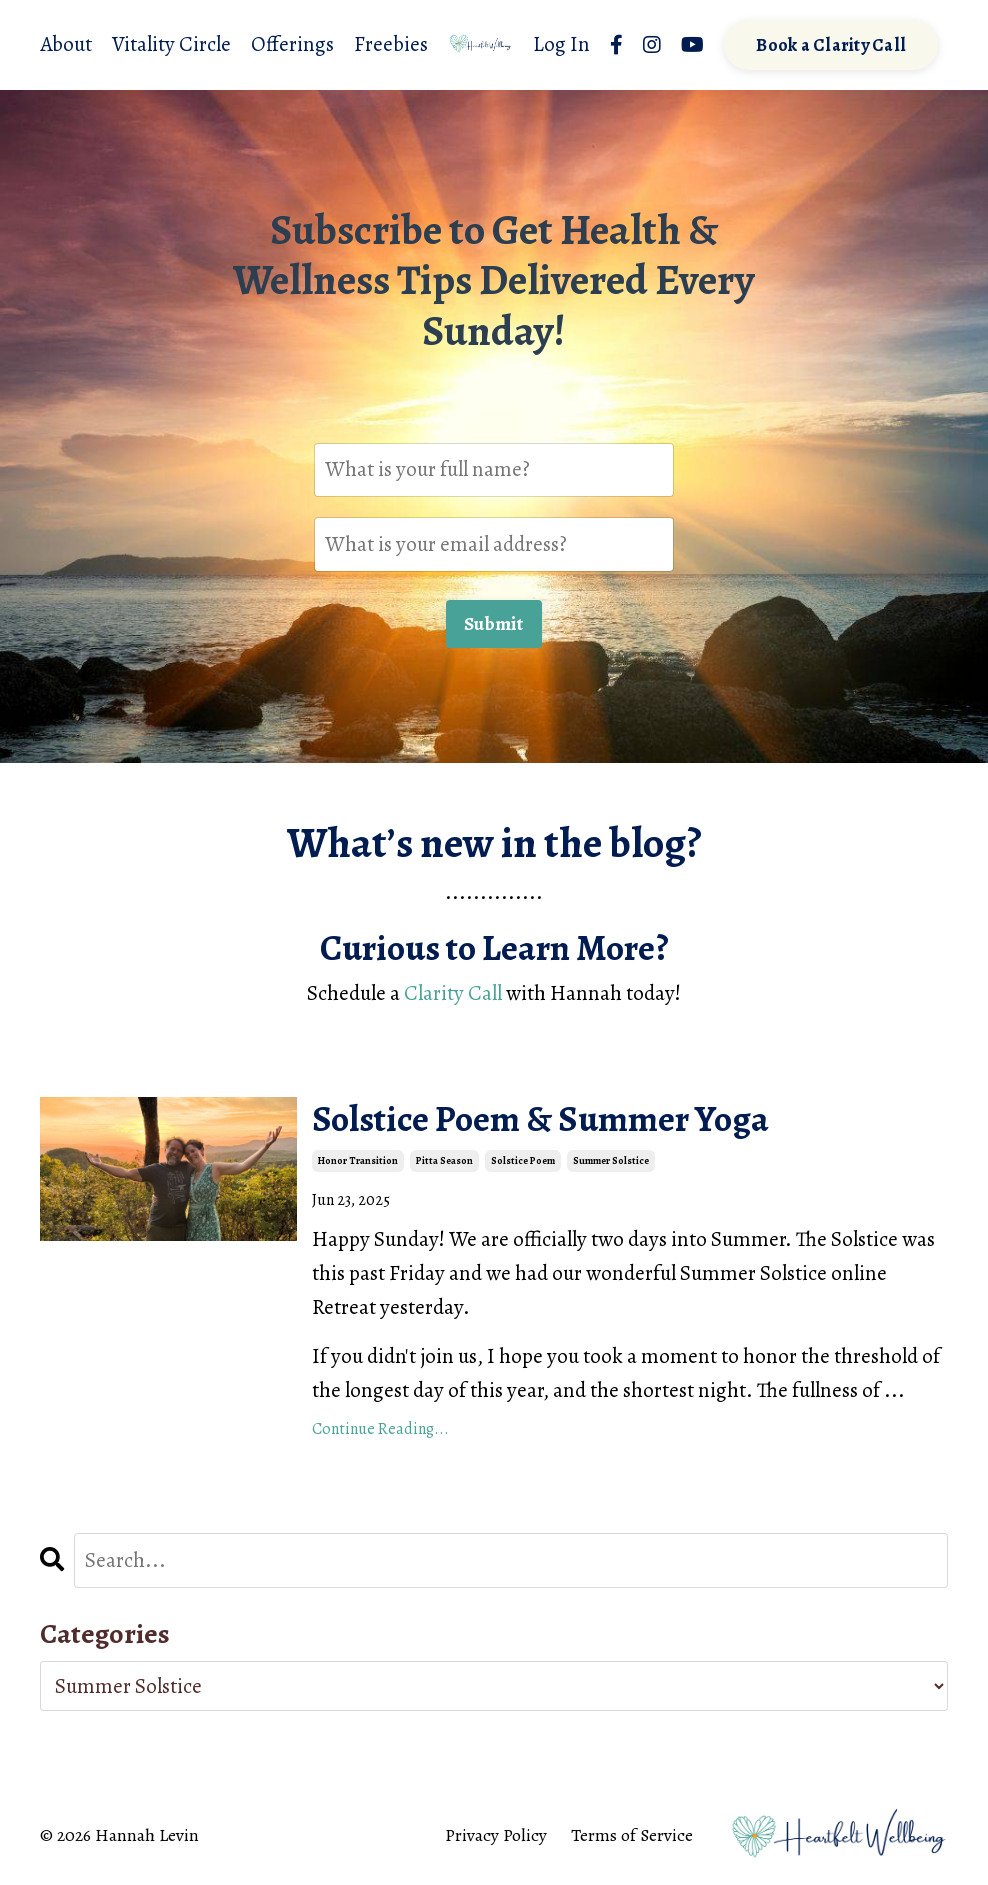  Describe the element at coordinates (380, 1429) in the screenshot. I see `Continue Reading...` at that location.